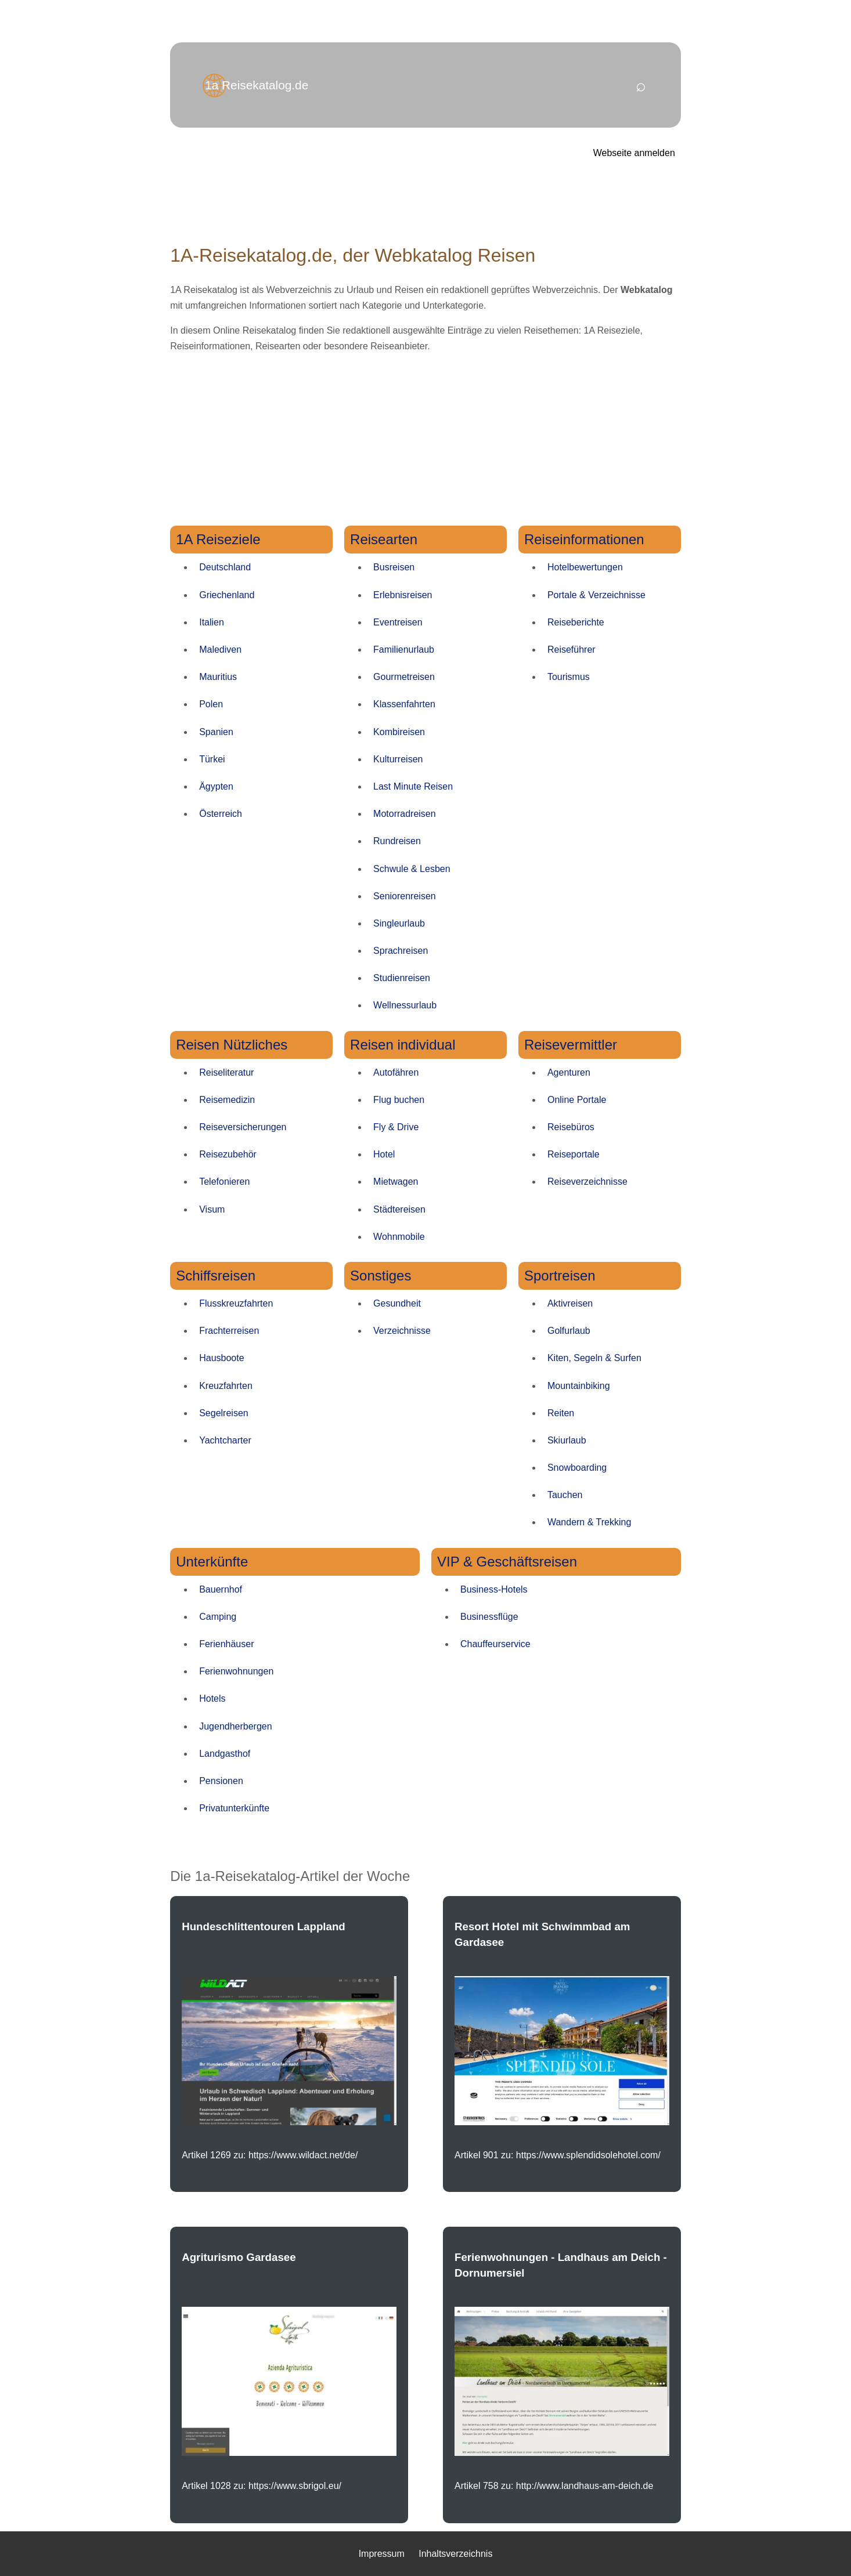 Image resolution: width=851 pixels, height=2576 pixels. What do you see at coordinates (398, 759) in the screenshot?
I see `Kulturreisen` at bounding box center [398, 759].